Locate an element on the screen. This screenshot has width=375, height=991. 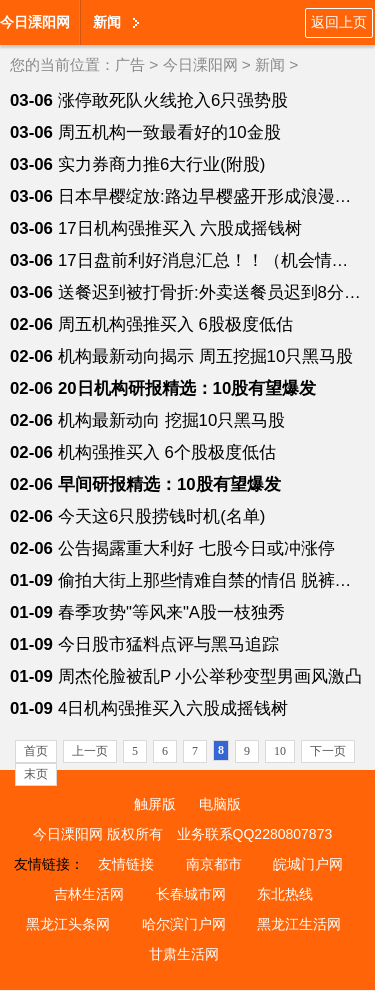
上一页 is located at coordinates (90, 751).